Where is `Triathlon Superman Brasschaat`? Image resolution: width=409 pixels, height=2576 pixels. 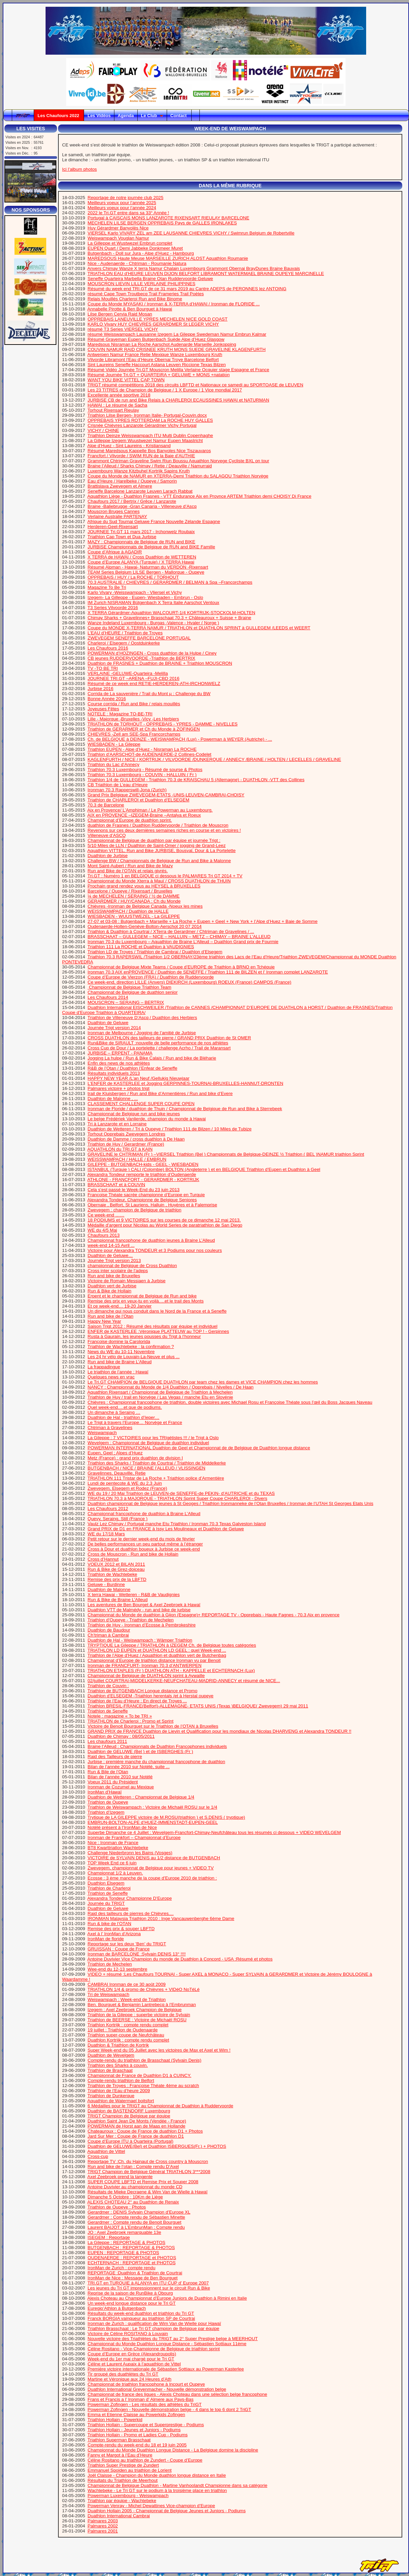 Triathlon Superman Brasschaat is located at coordinates (119, 2439).